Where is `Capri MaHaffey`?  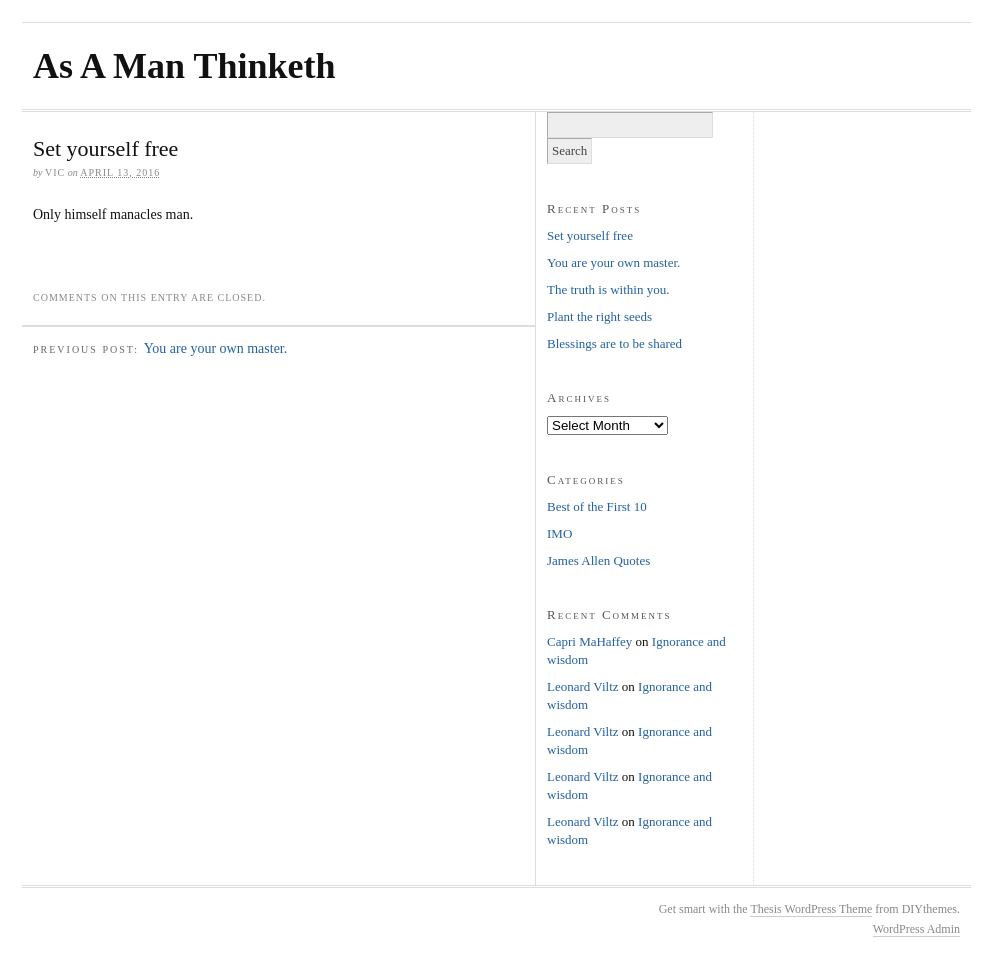 Capri MaHaffey is located at coordinates (589, 641).